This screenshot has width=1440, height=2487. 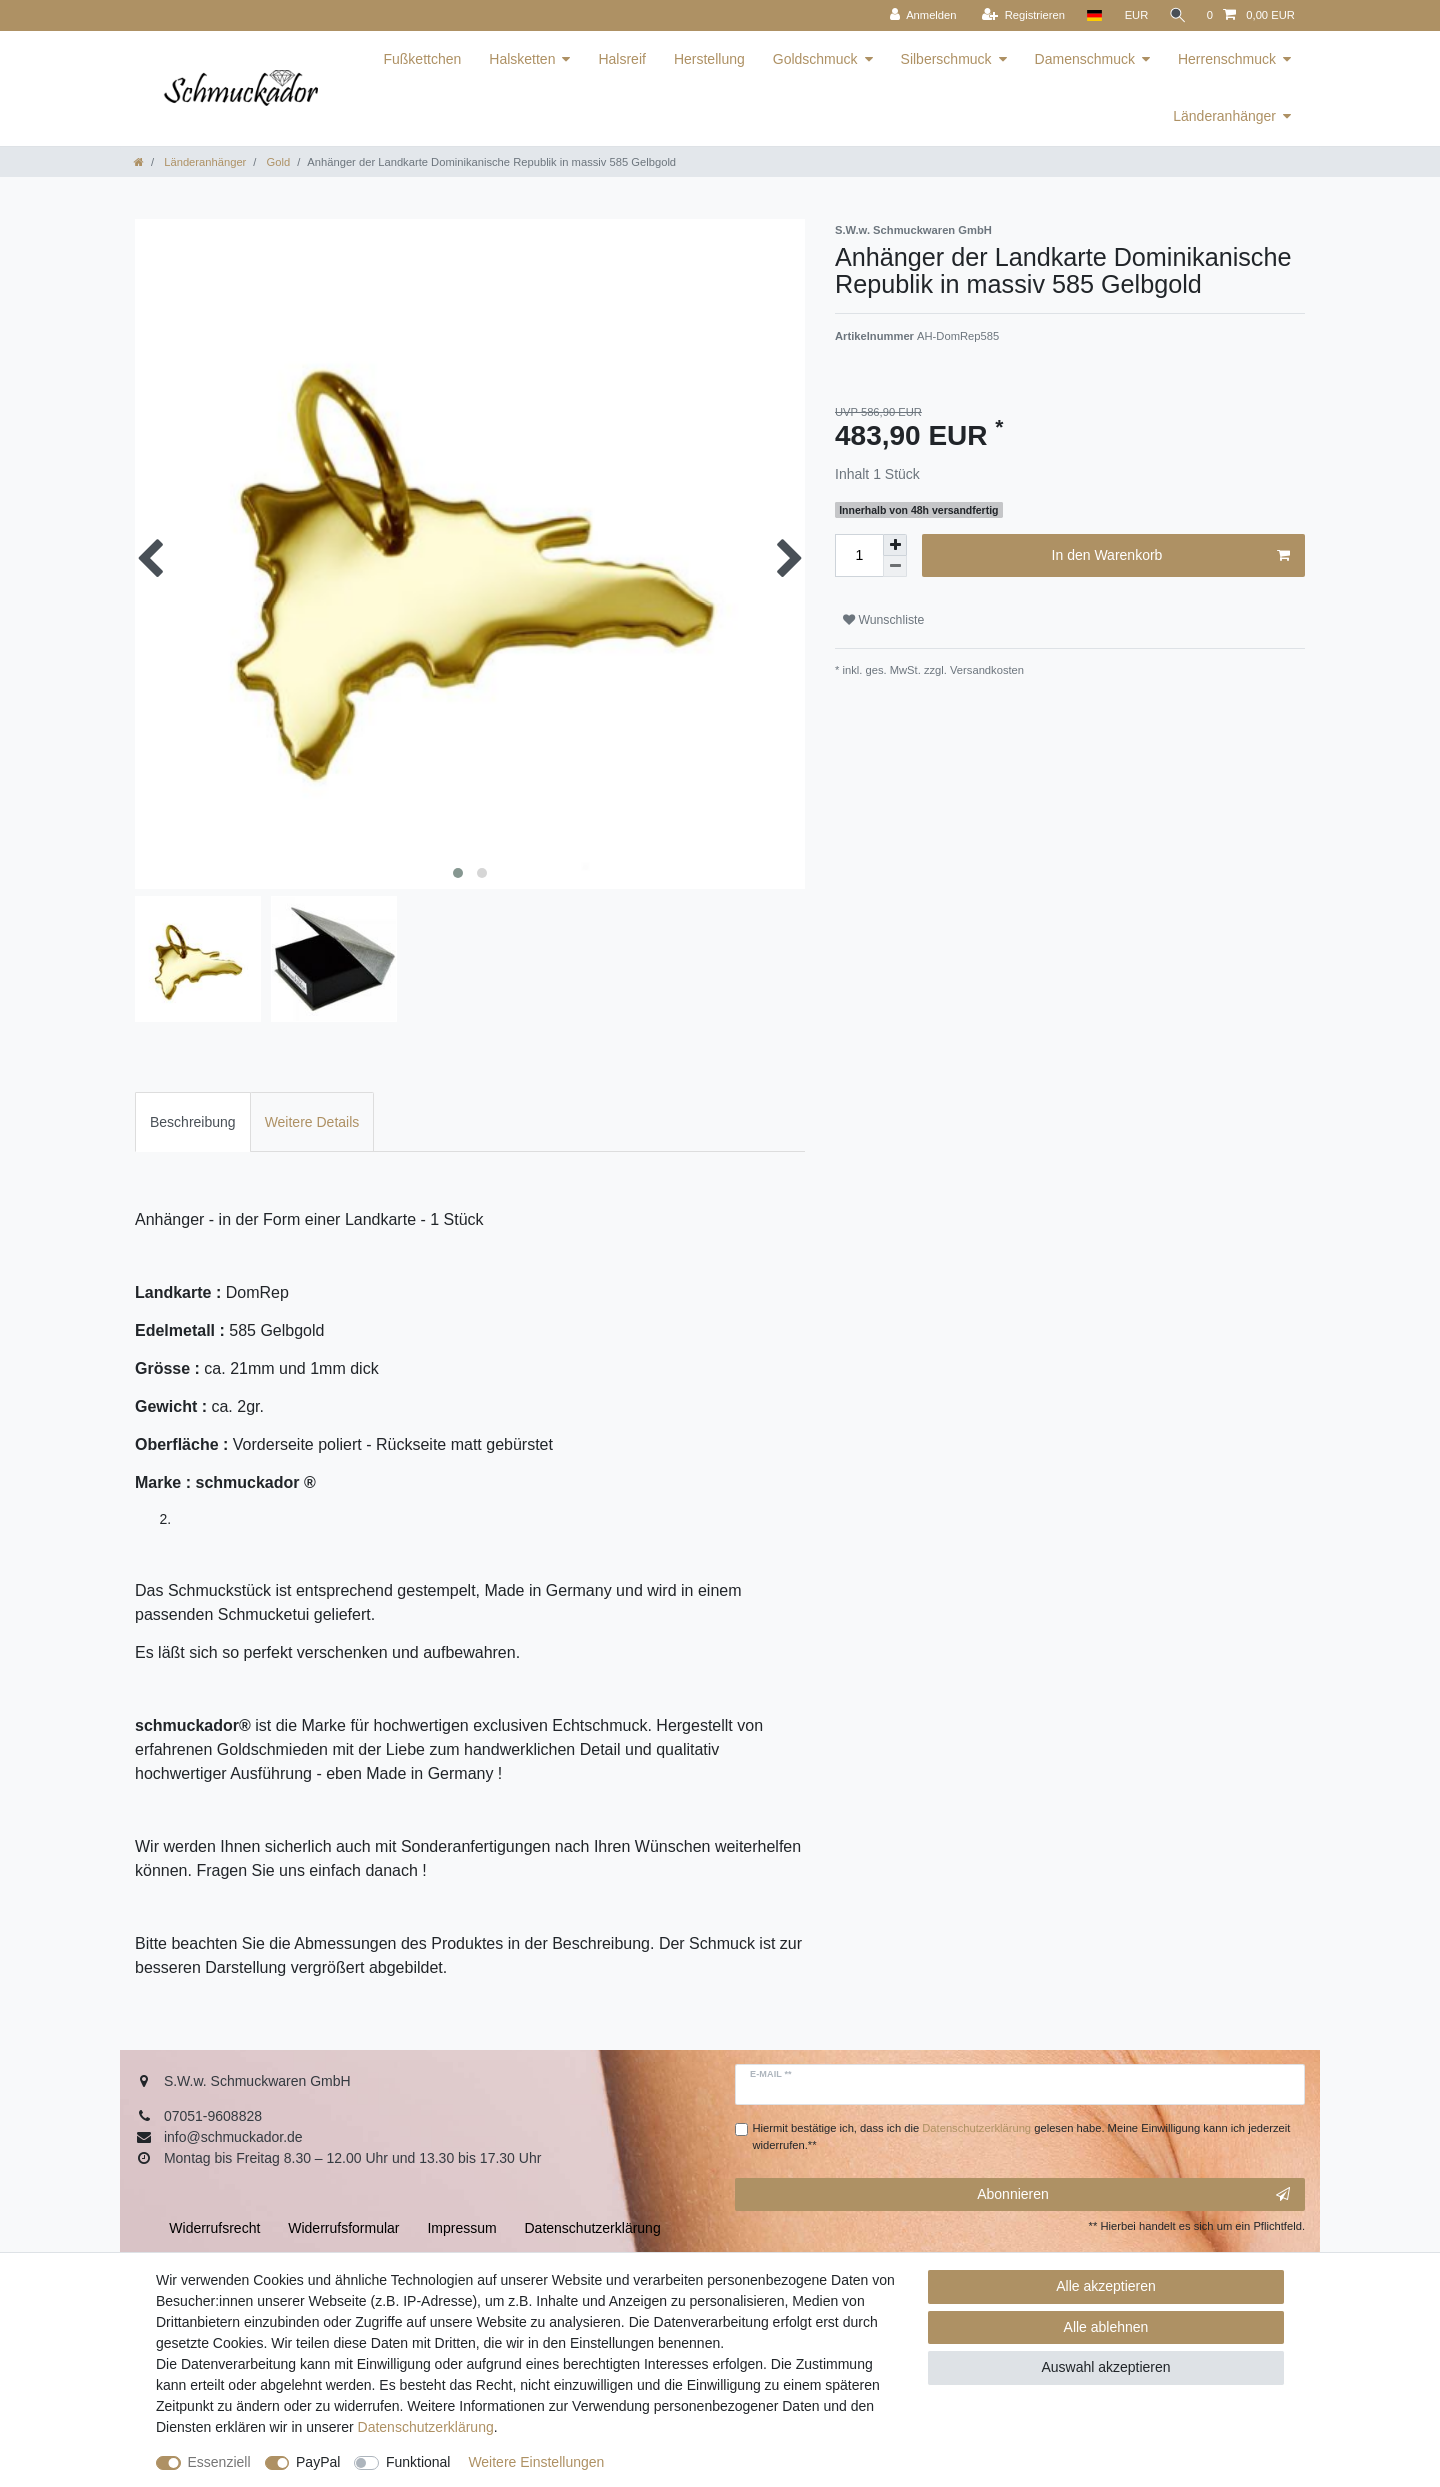 I want to click on [Menge erhöhen], so click(x=895, y=545).